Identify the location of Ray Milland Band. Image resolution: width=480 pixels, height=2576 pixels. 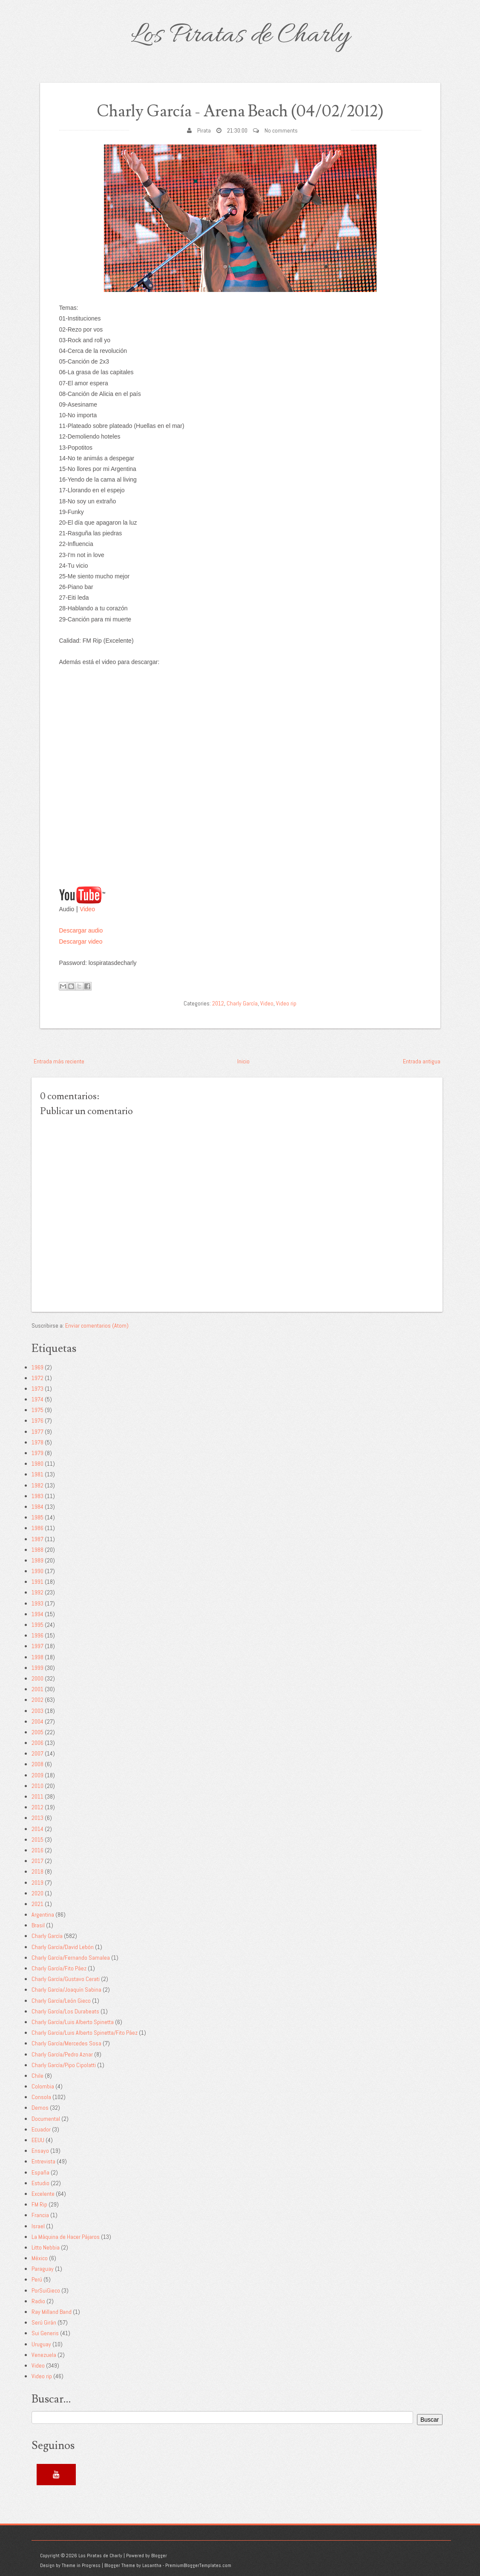
(52, 2312).